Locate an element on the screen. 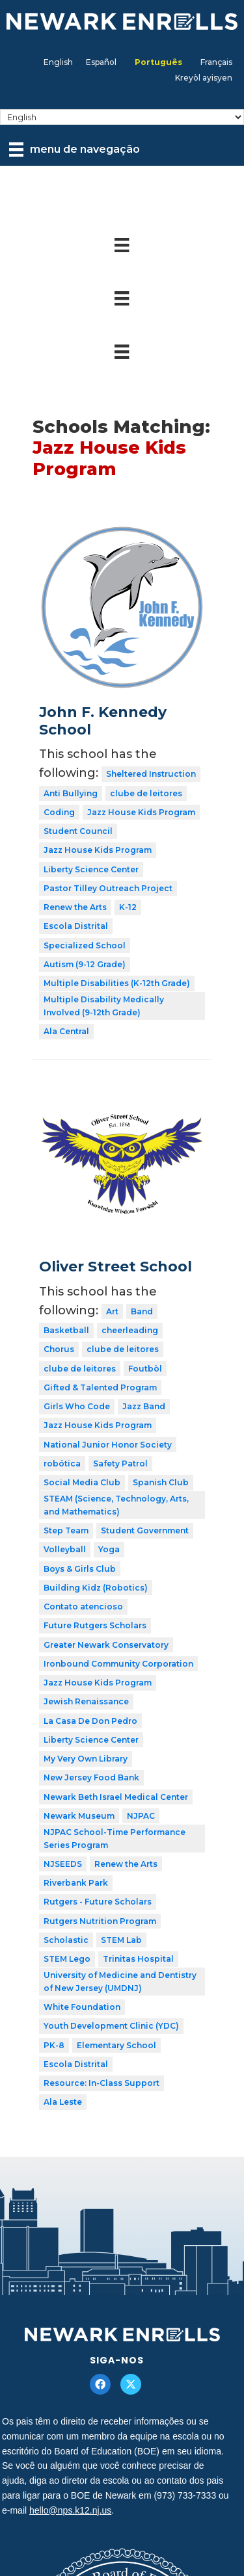 This screenshot has height=2576, width=244. Future Rutgers Scholars is located at coordinates (95, 1625).